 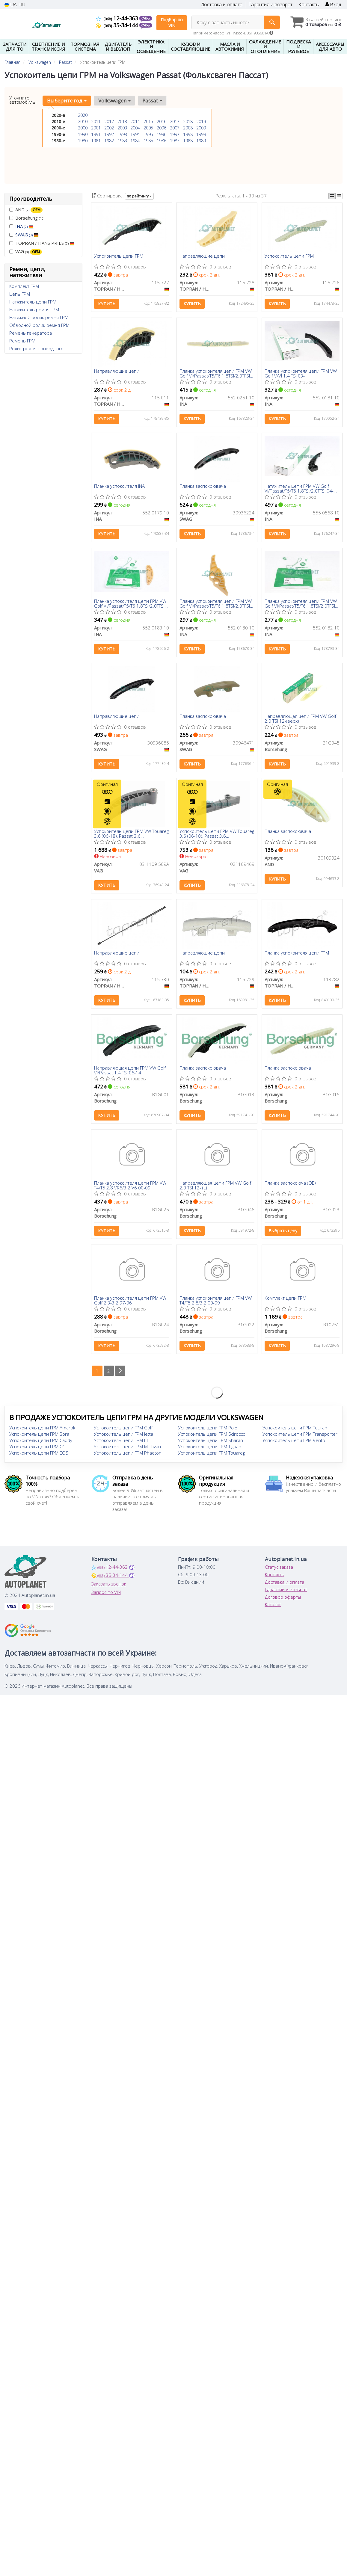 I want to click on 1996, so click(x=161, y=134).